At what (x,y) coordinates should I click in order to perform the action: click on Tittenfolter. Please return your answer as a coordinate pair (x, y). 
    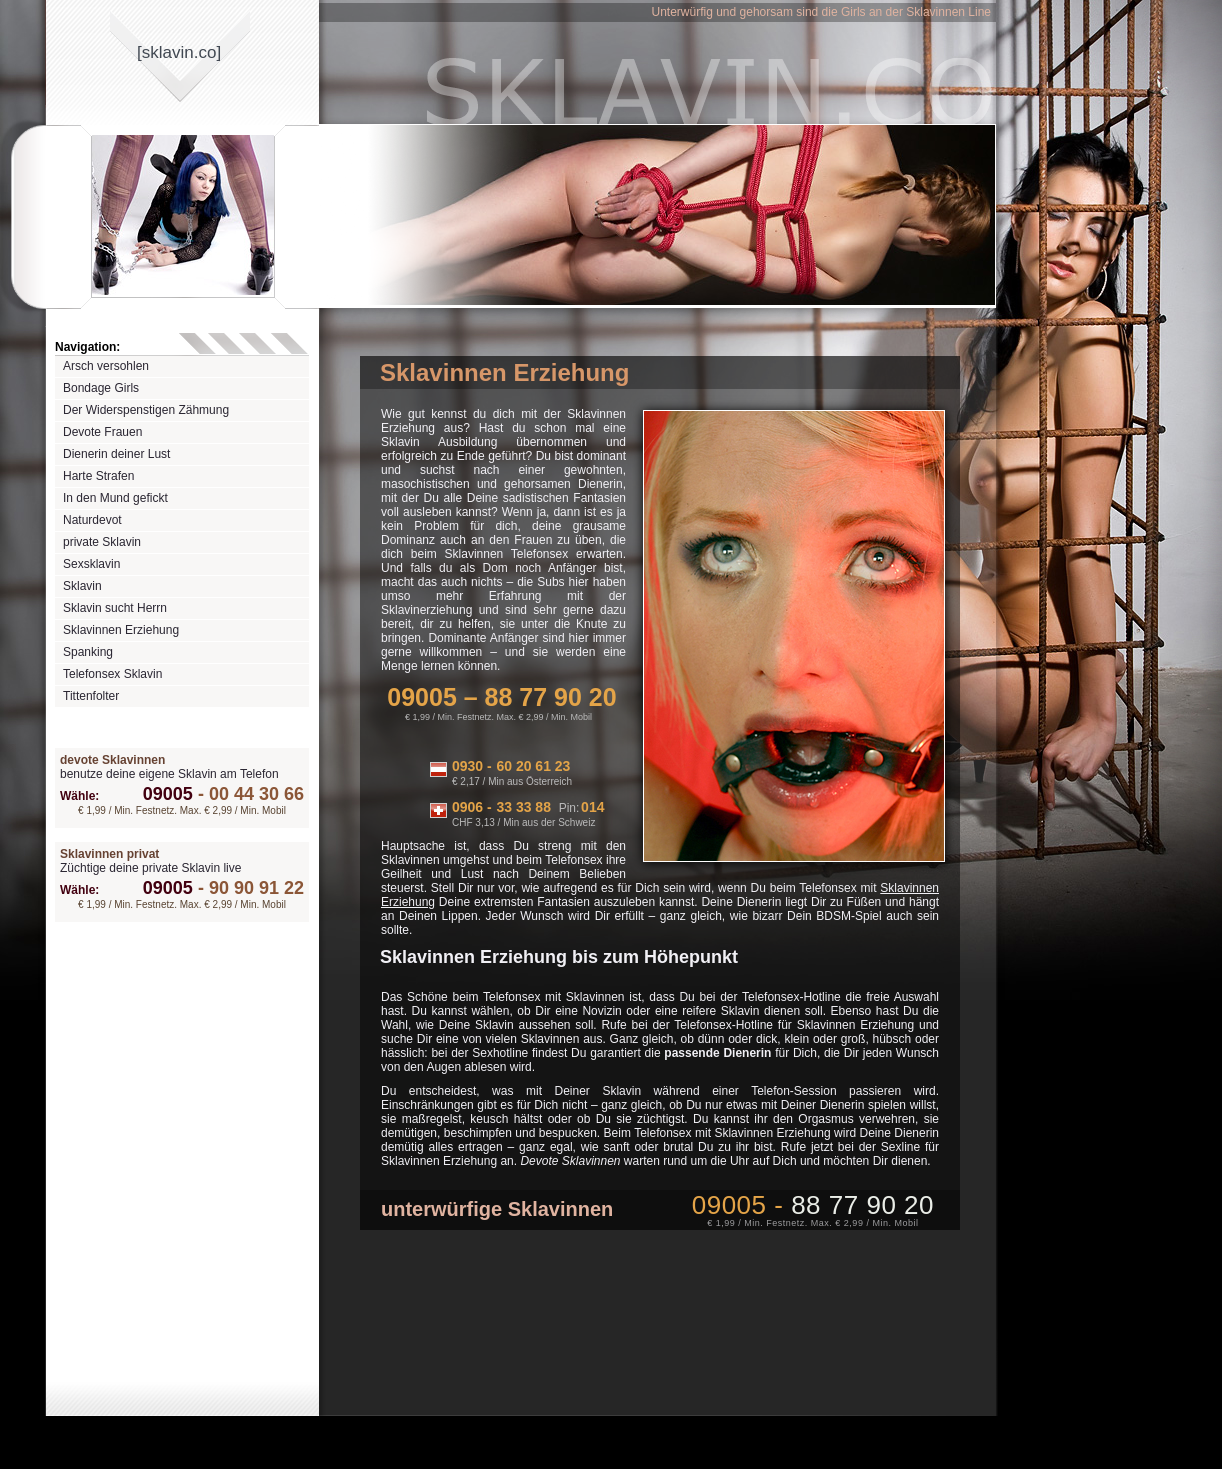
    Looking at the image, I should click on (91, 696).